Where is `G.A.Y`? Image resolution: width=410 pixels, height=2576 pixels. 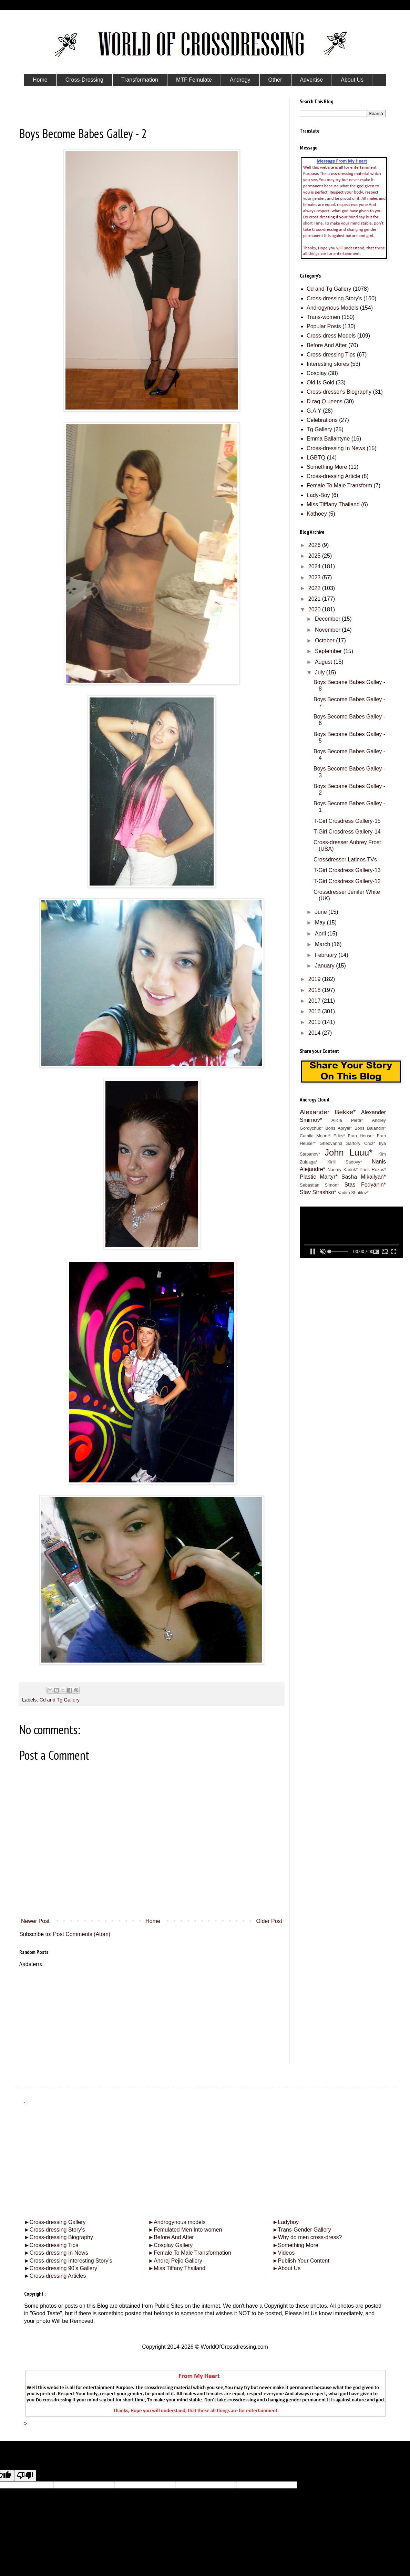 G.A.Y is located at coordinates (314, 411).